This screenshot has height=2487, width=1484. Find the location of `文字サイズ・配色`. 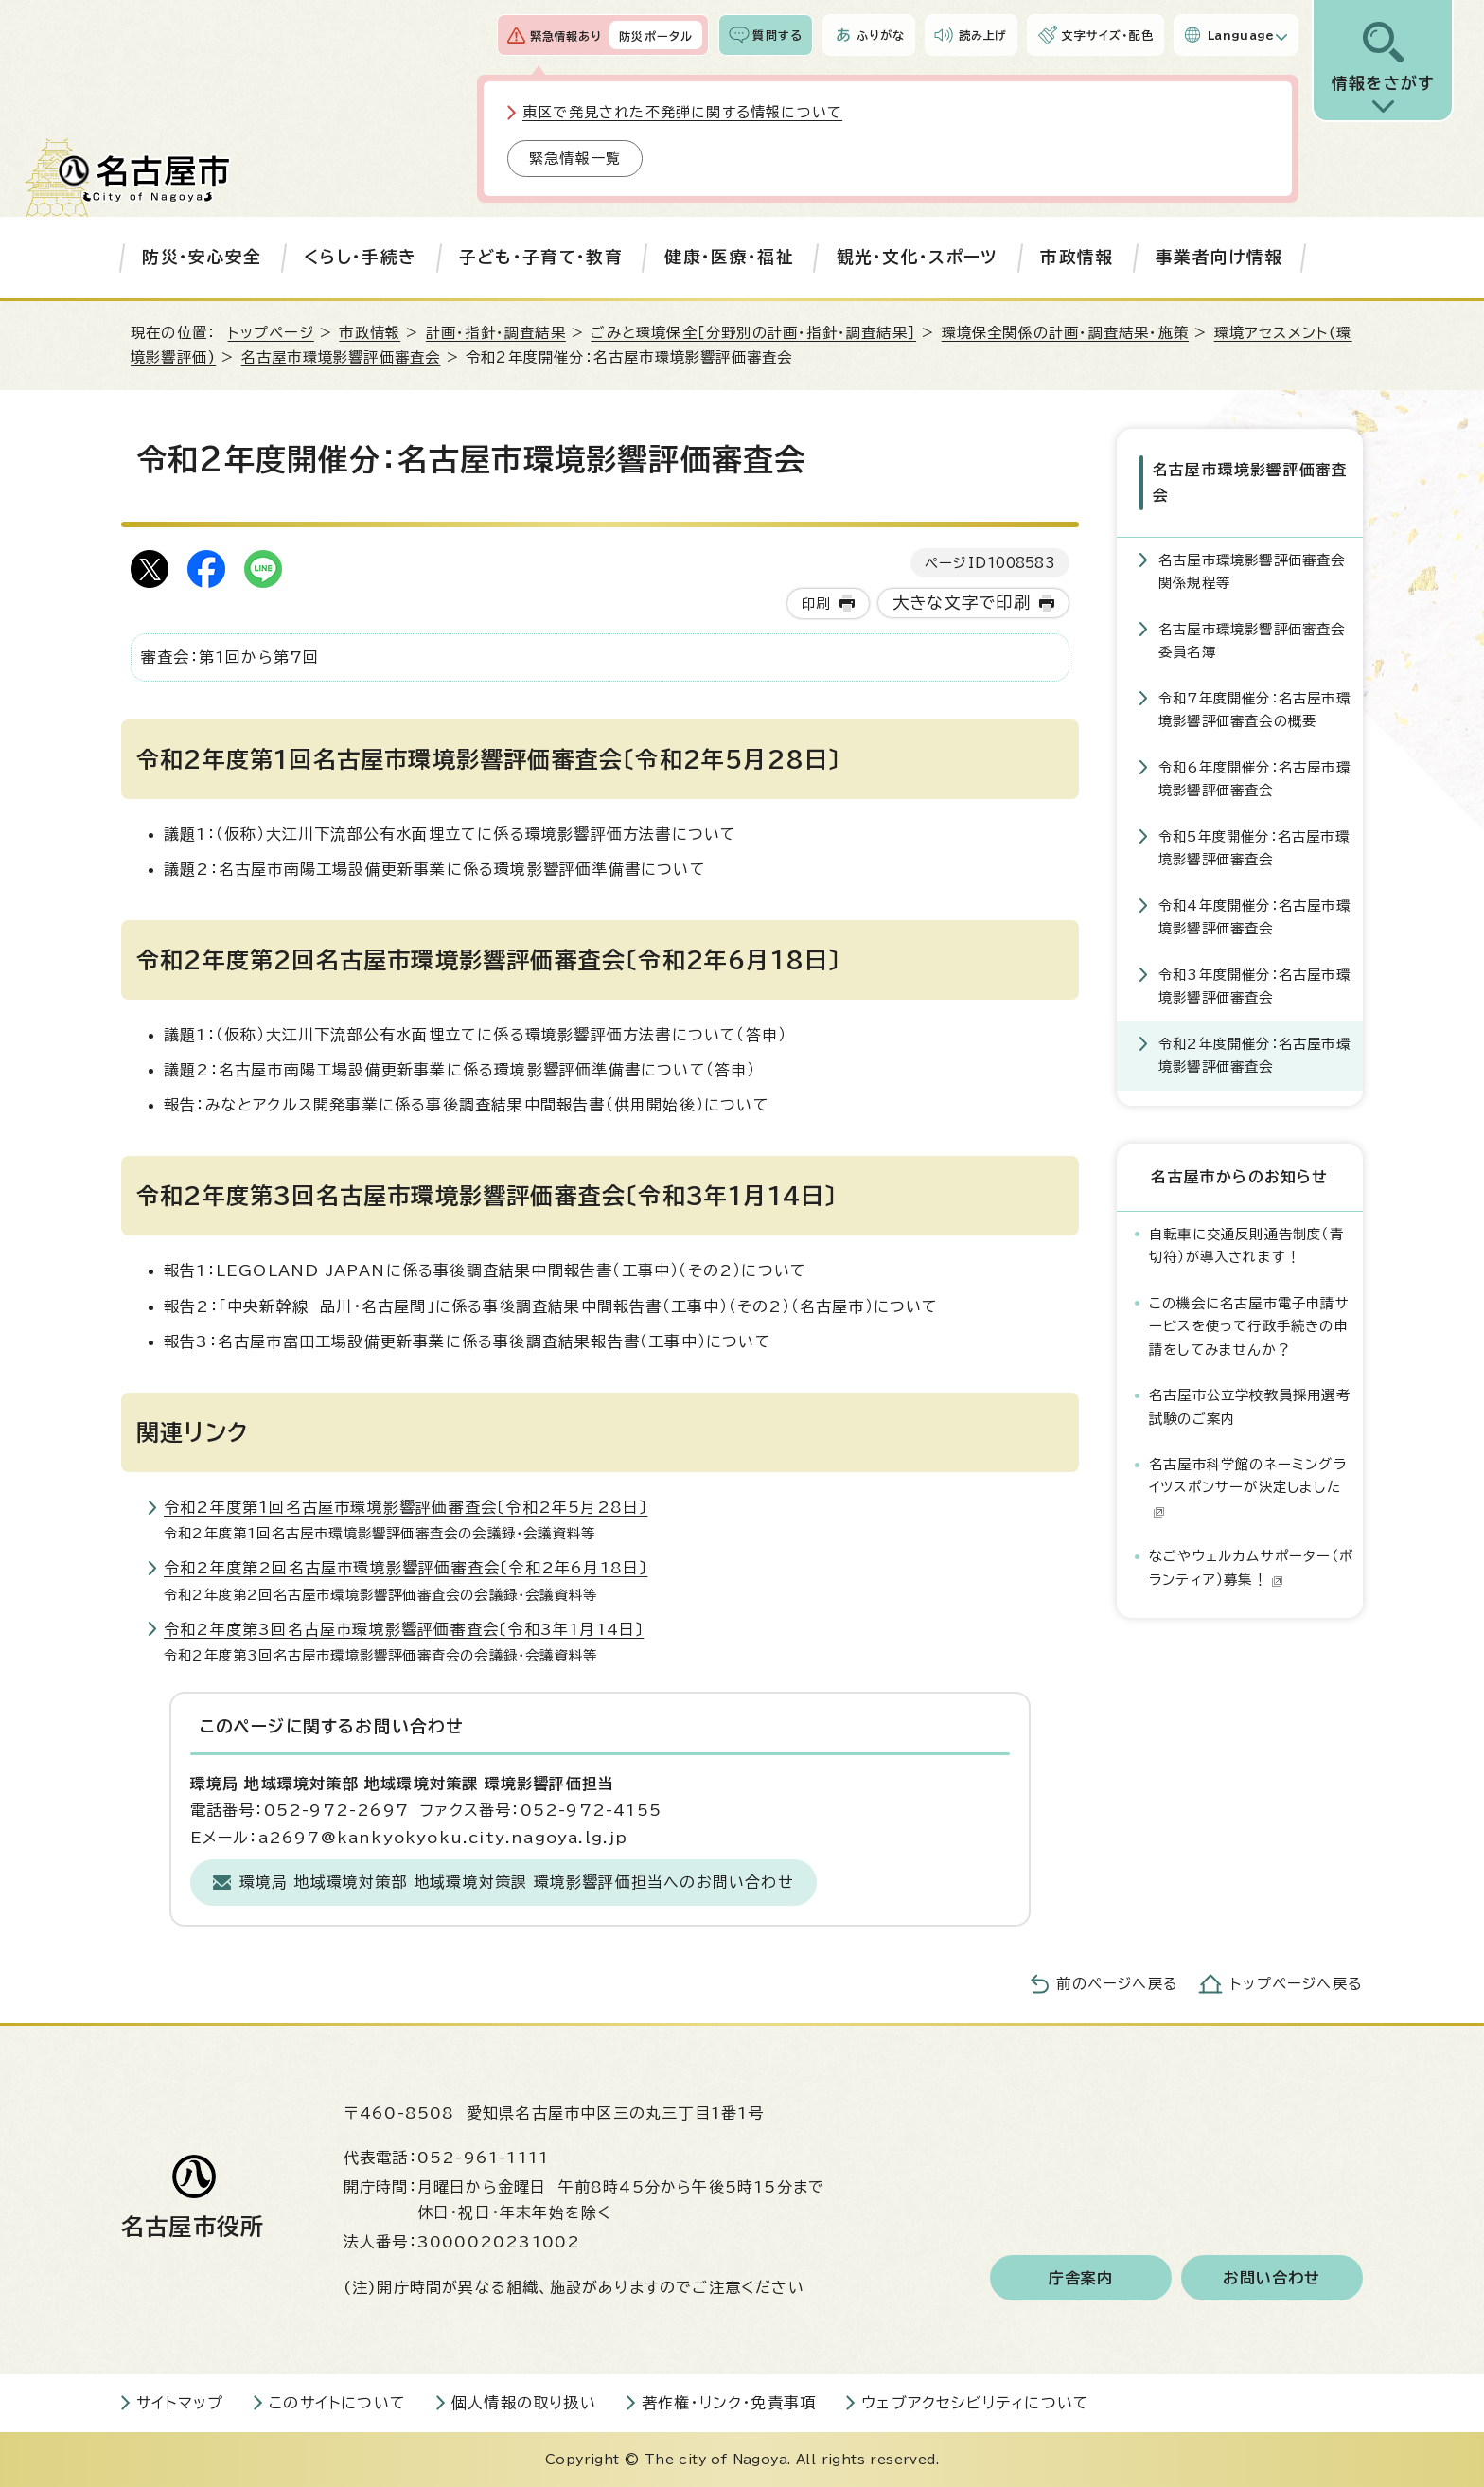

文字サイズ・配色 is located at coordinates (1107, 35).